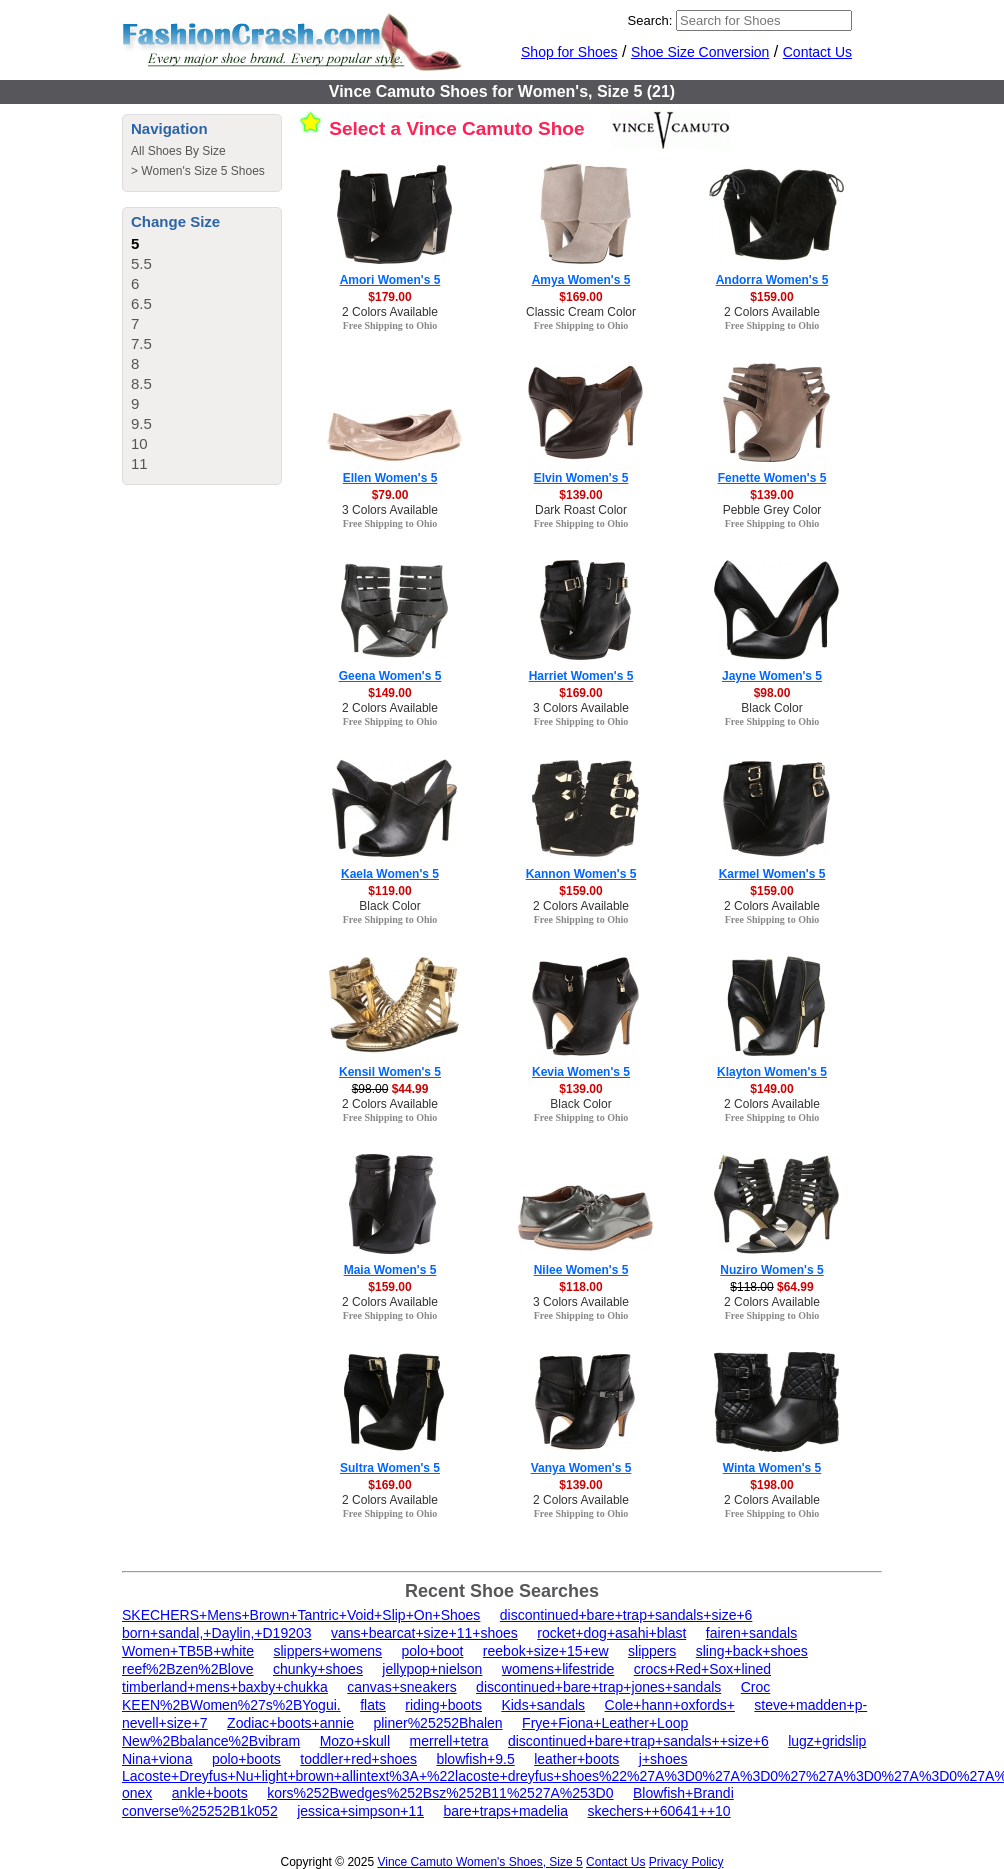 The width and height of the screenshot is (1004, 1869). What do you see at coordinates (443, 1705) in the screenshot?
I see `riding+boots` at bounding box center [443, 1705].